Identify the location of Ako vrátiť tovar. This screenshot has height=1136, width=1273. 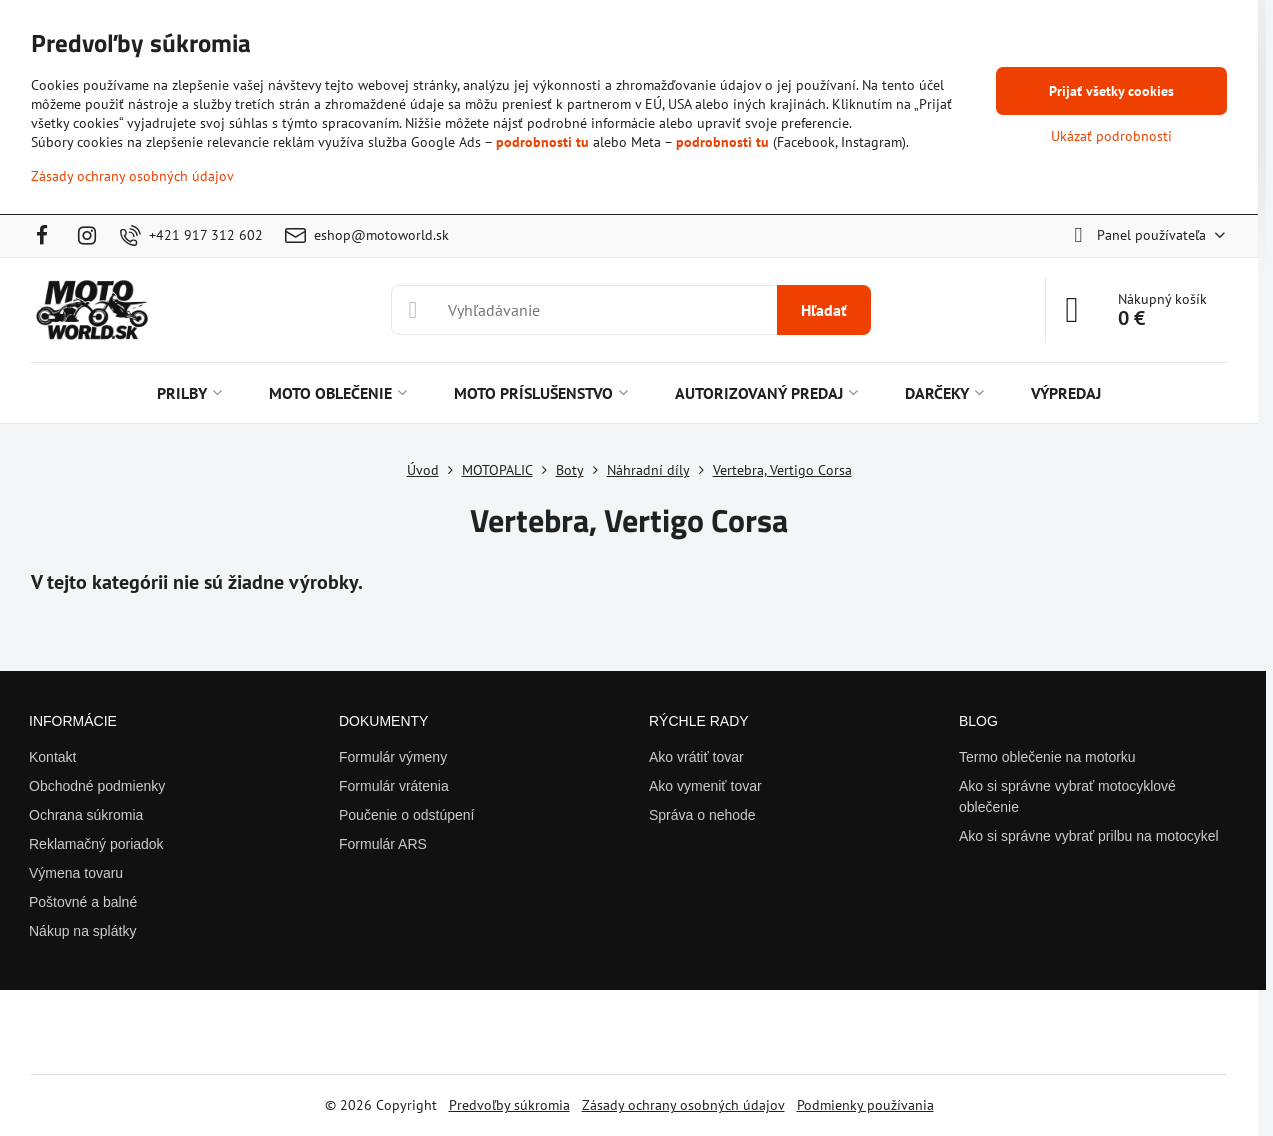
(696, 757).